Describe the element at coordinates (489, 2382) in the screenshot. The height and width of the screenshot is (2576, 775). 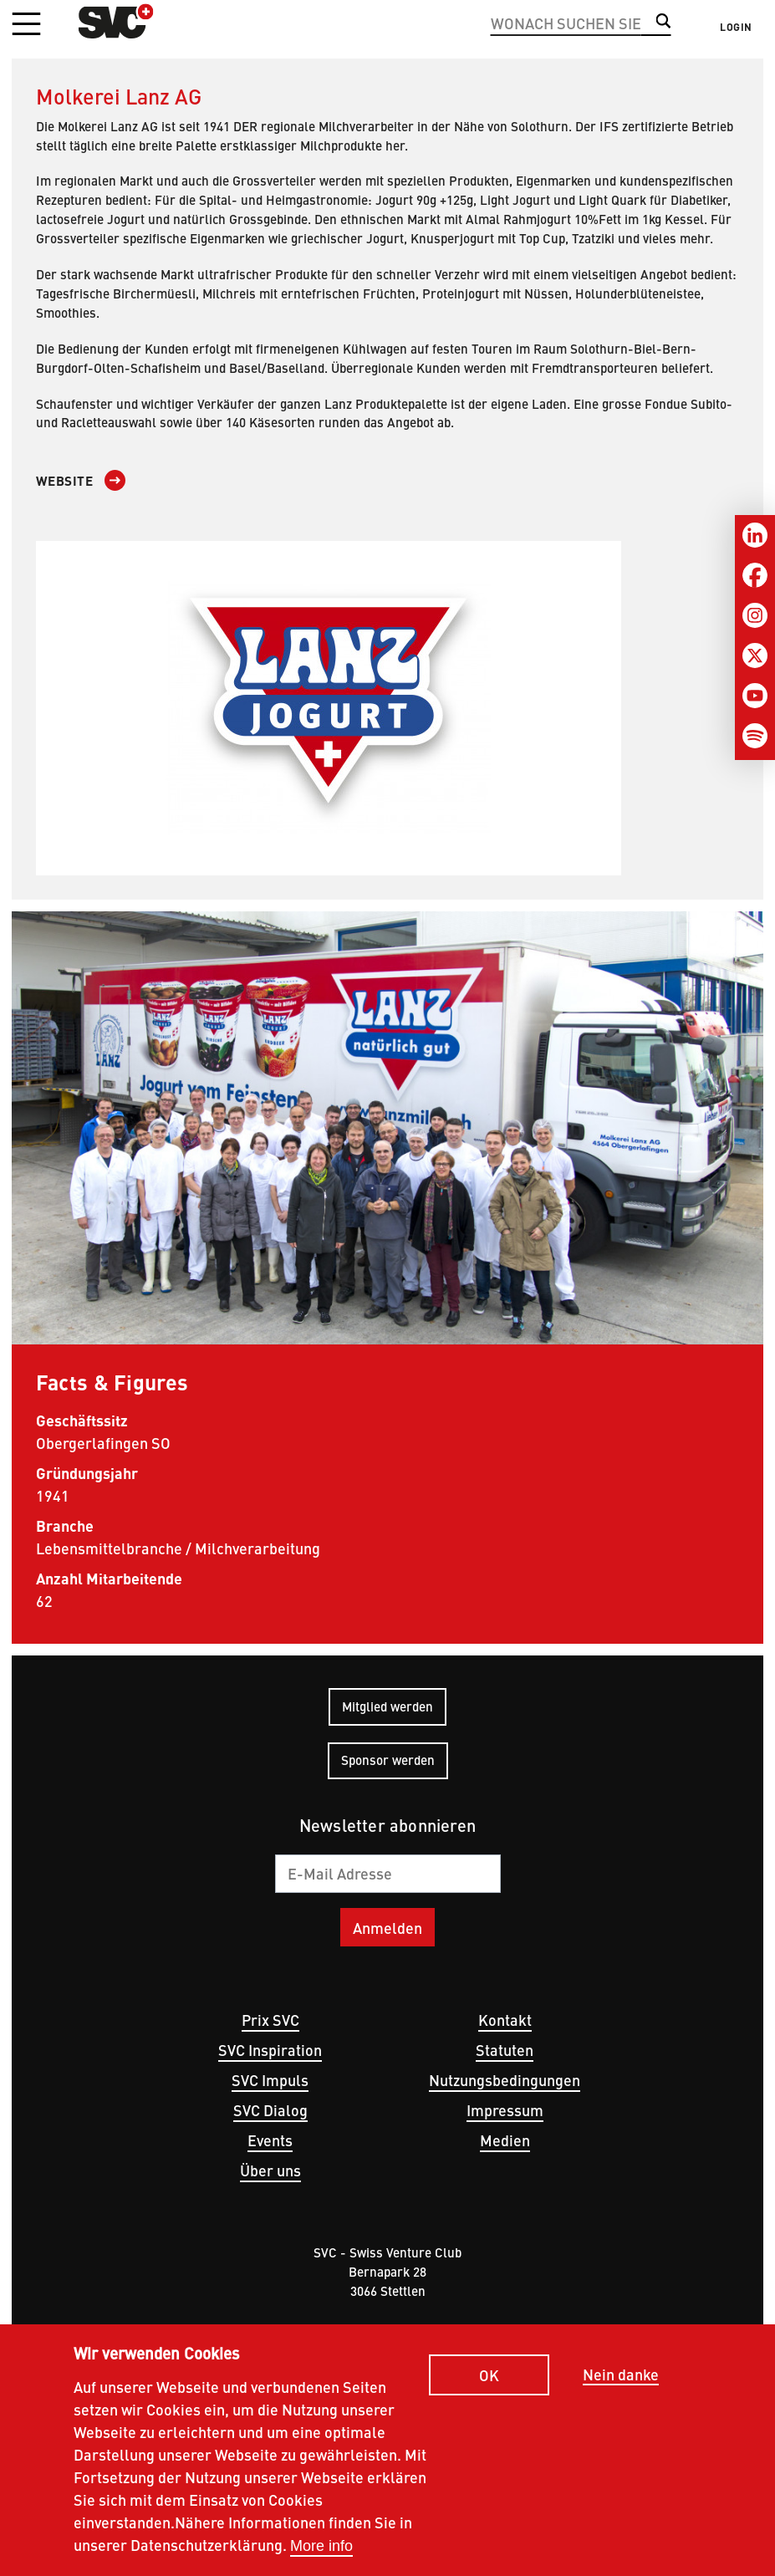
I see `OK` at that location.